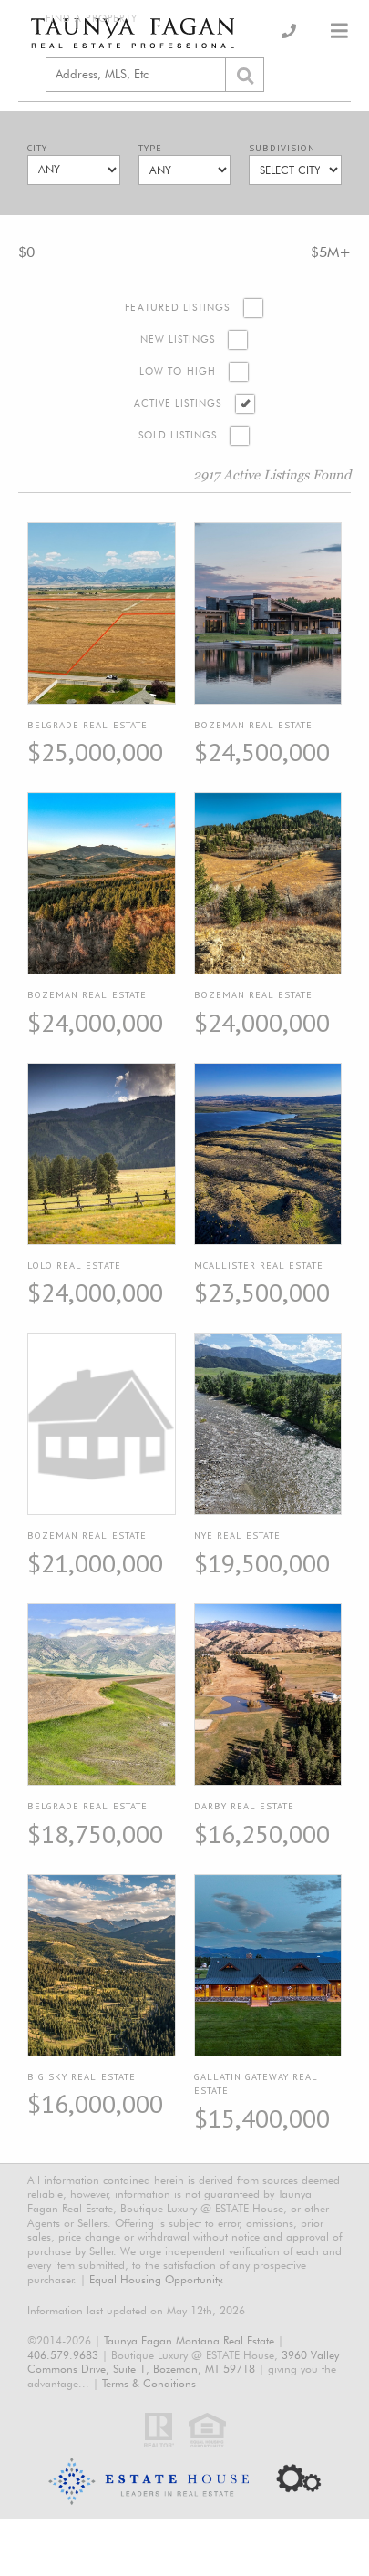  What do you see at coordinates (183, 2362) in the screenshot?
I see `3960 Valley Commons Drive, Suite 1, Bozeman, MT 59718` at bounding box center [183, 2362].